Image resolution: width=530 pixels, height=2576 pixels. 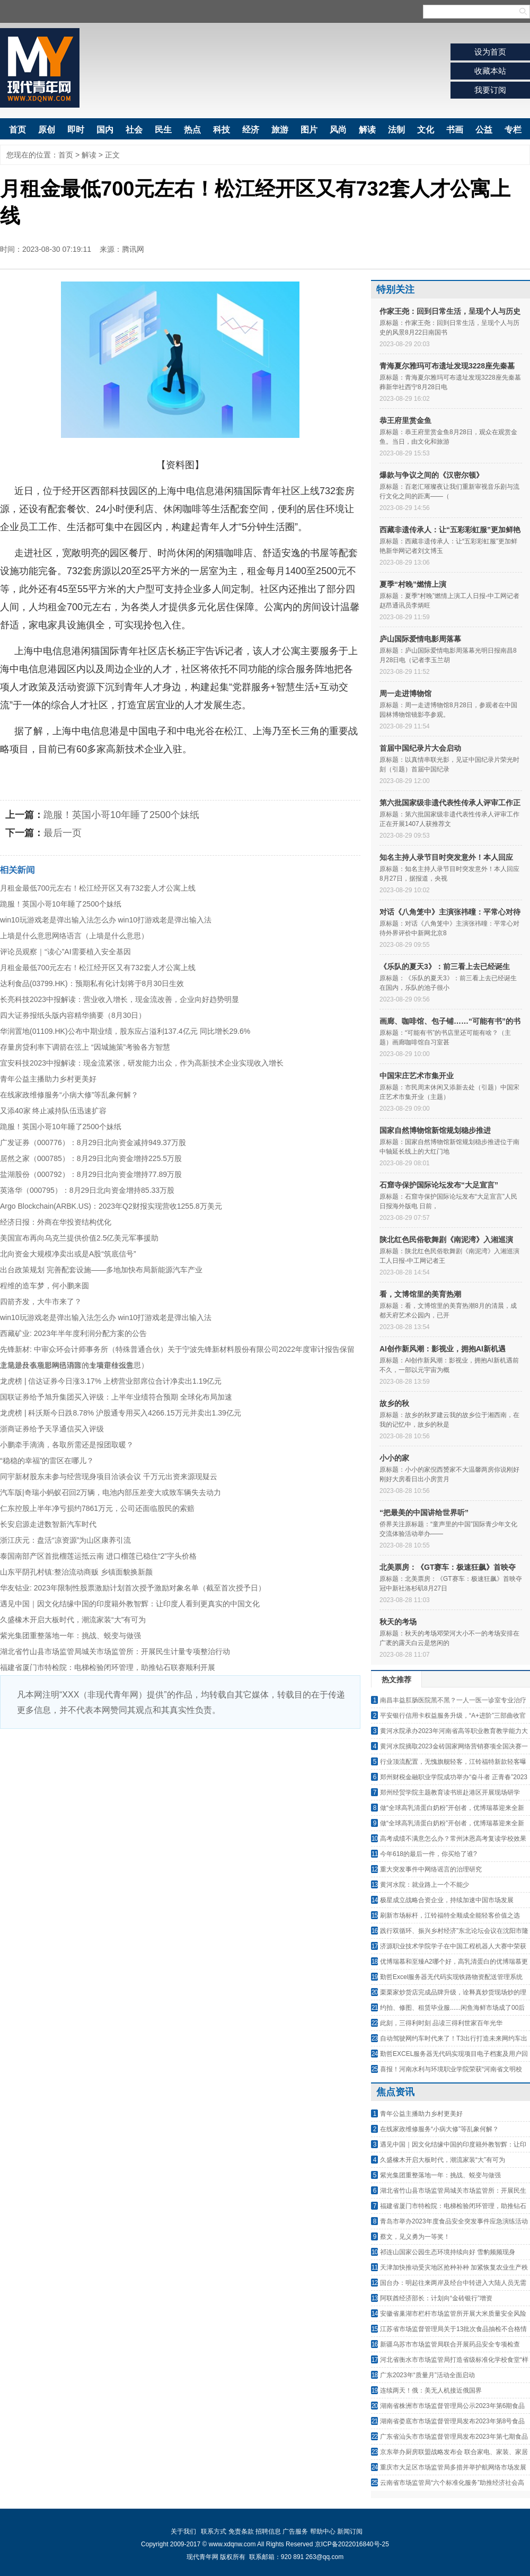 I want to click on 知名主持人录节目时突发意外！本人回应, so click(x=446, y=857).